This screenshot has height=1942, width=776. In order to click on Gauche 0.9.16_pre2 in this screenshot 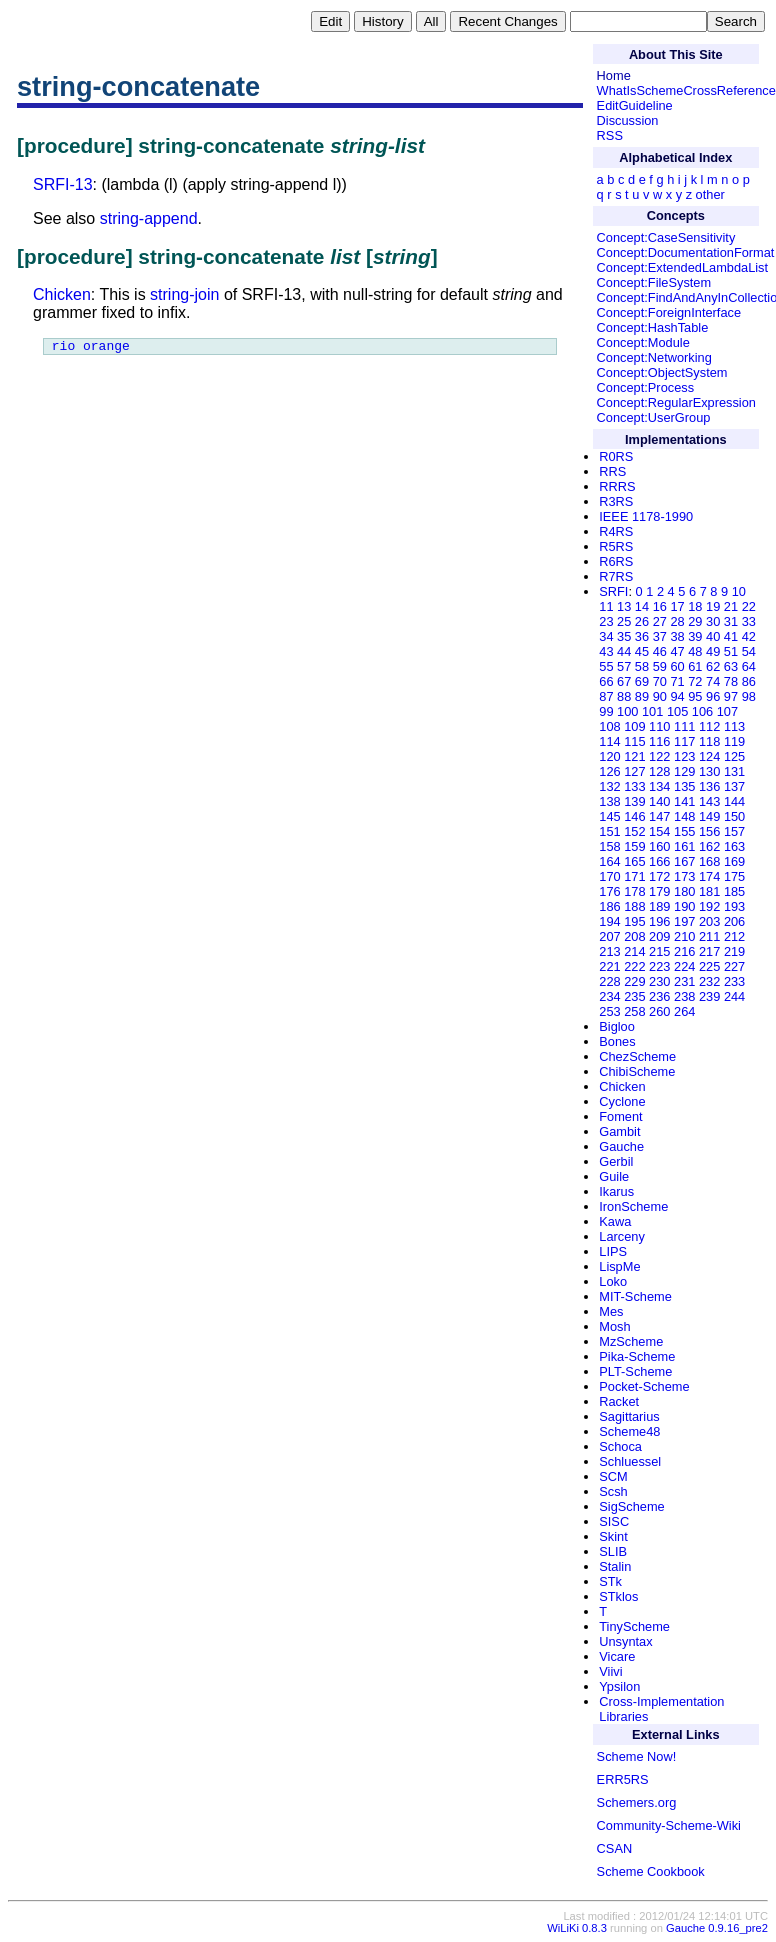, I will do `click(717, 1928)`.